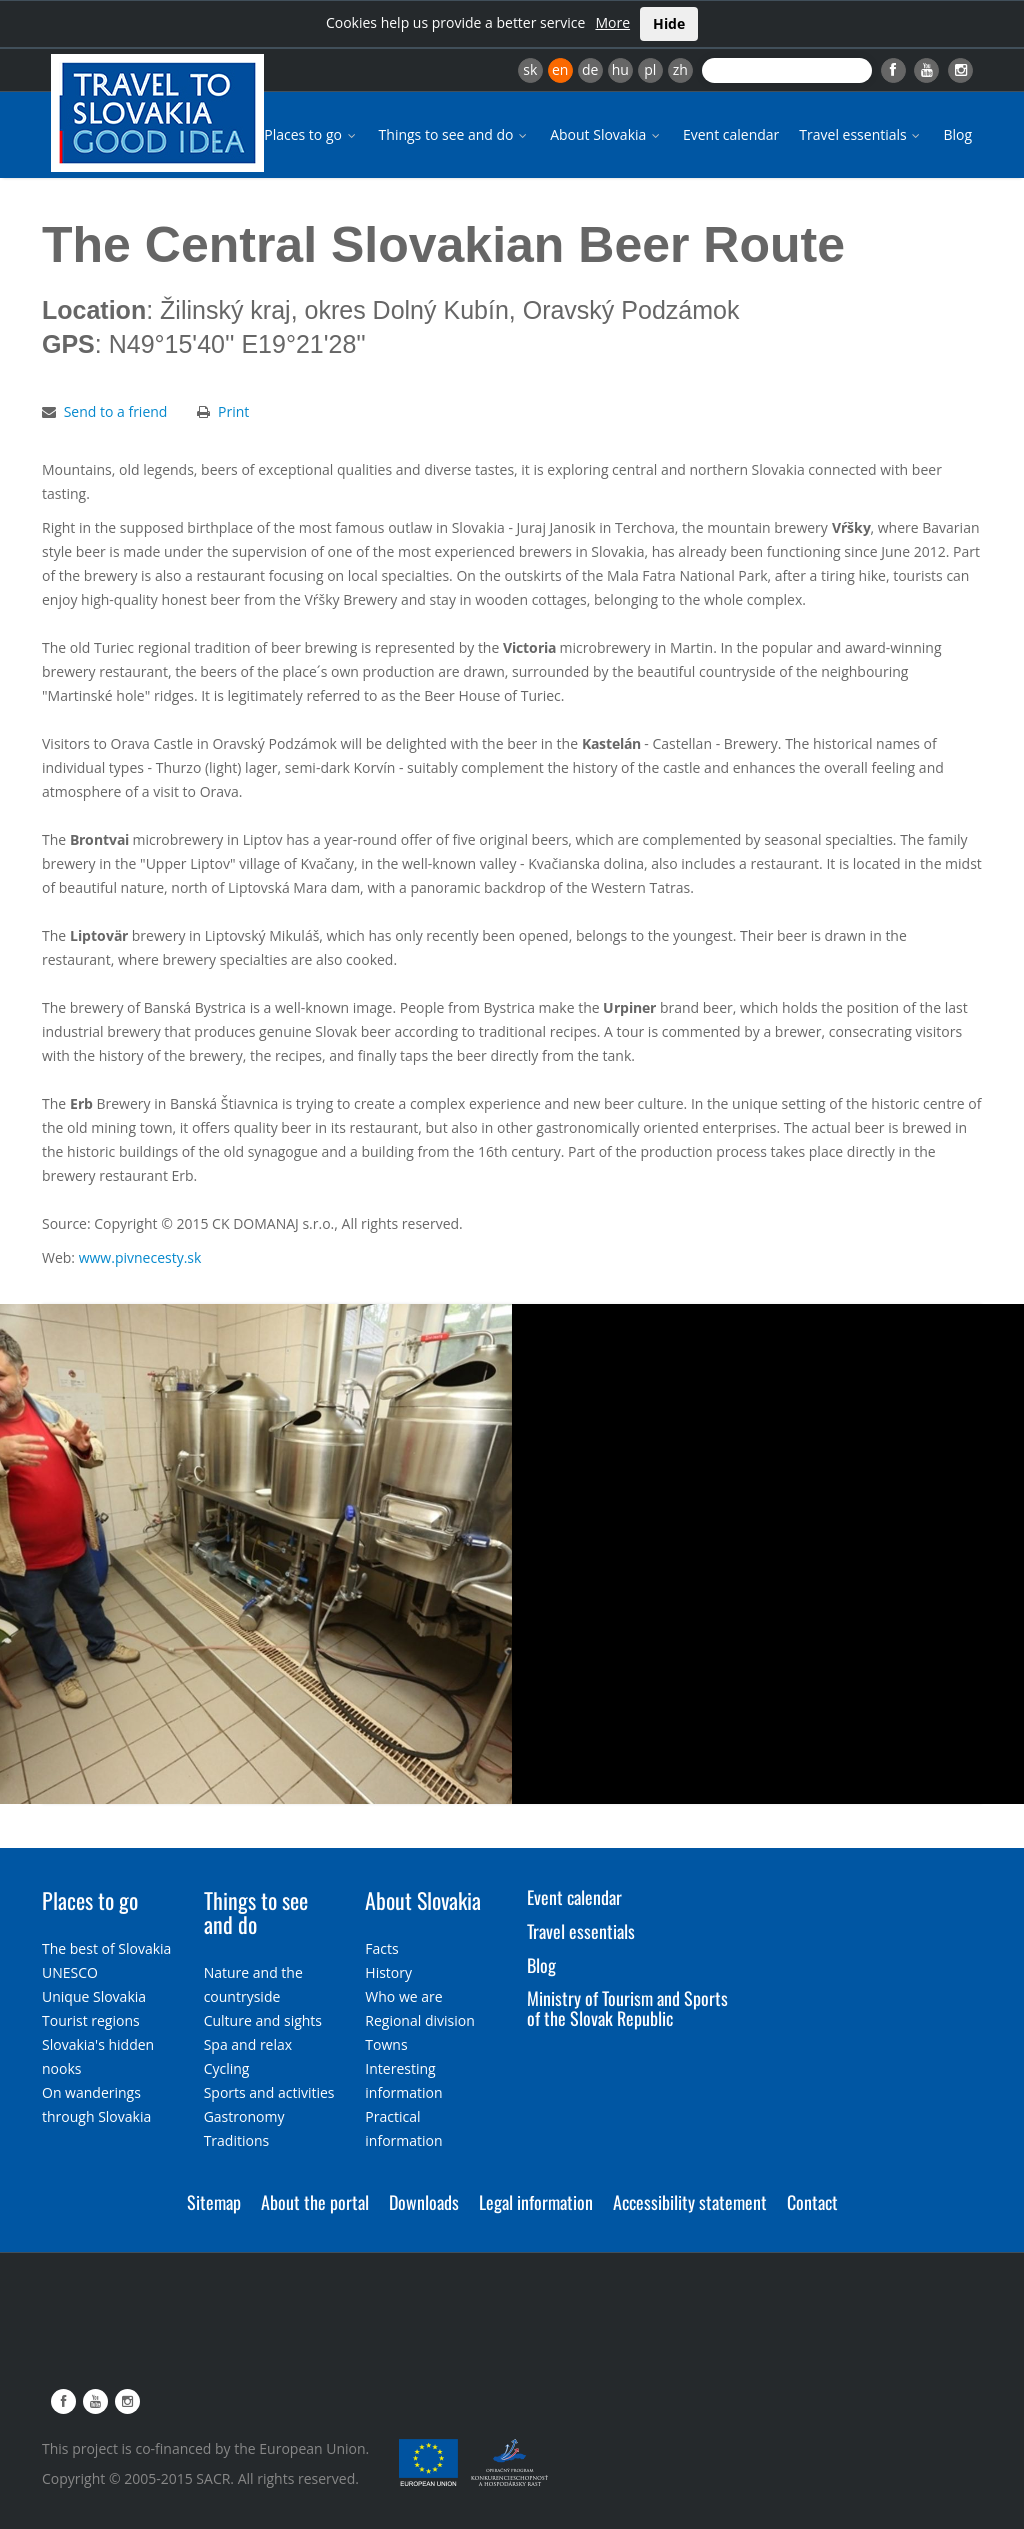 Image resolution: width=1024 pixels, height=2529 pixels. I want to click on Culture and sights, so click(263, 2020).